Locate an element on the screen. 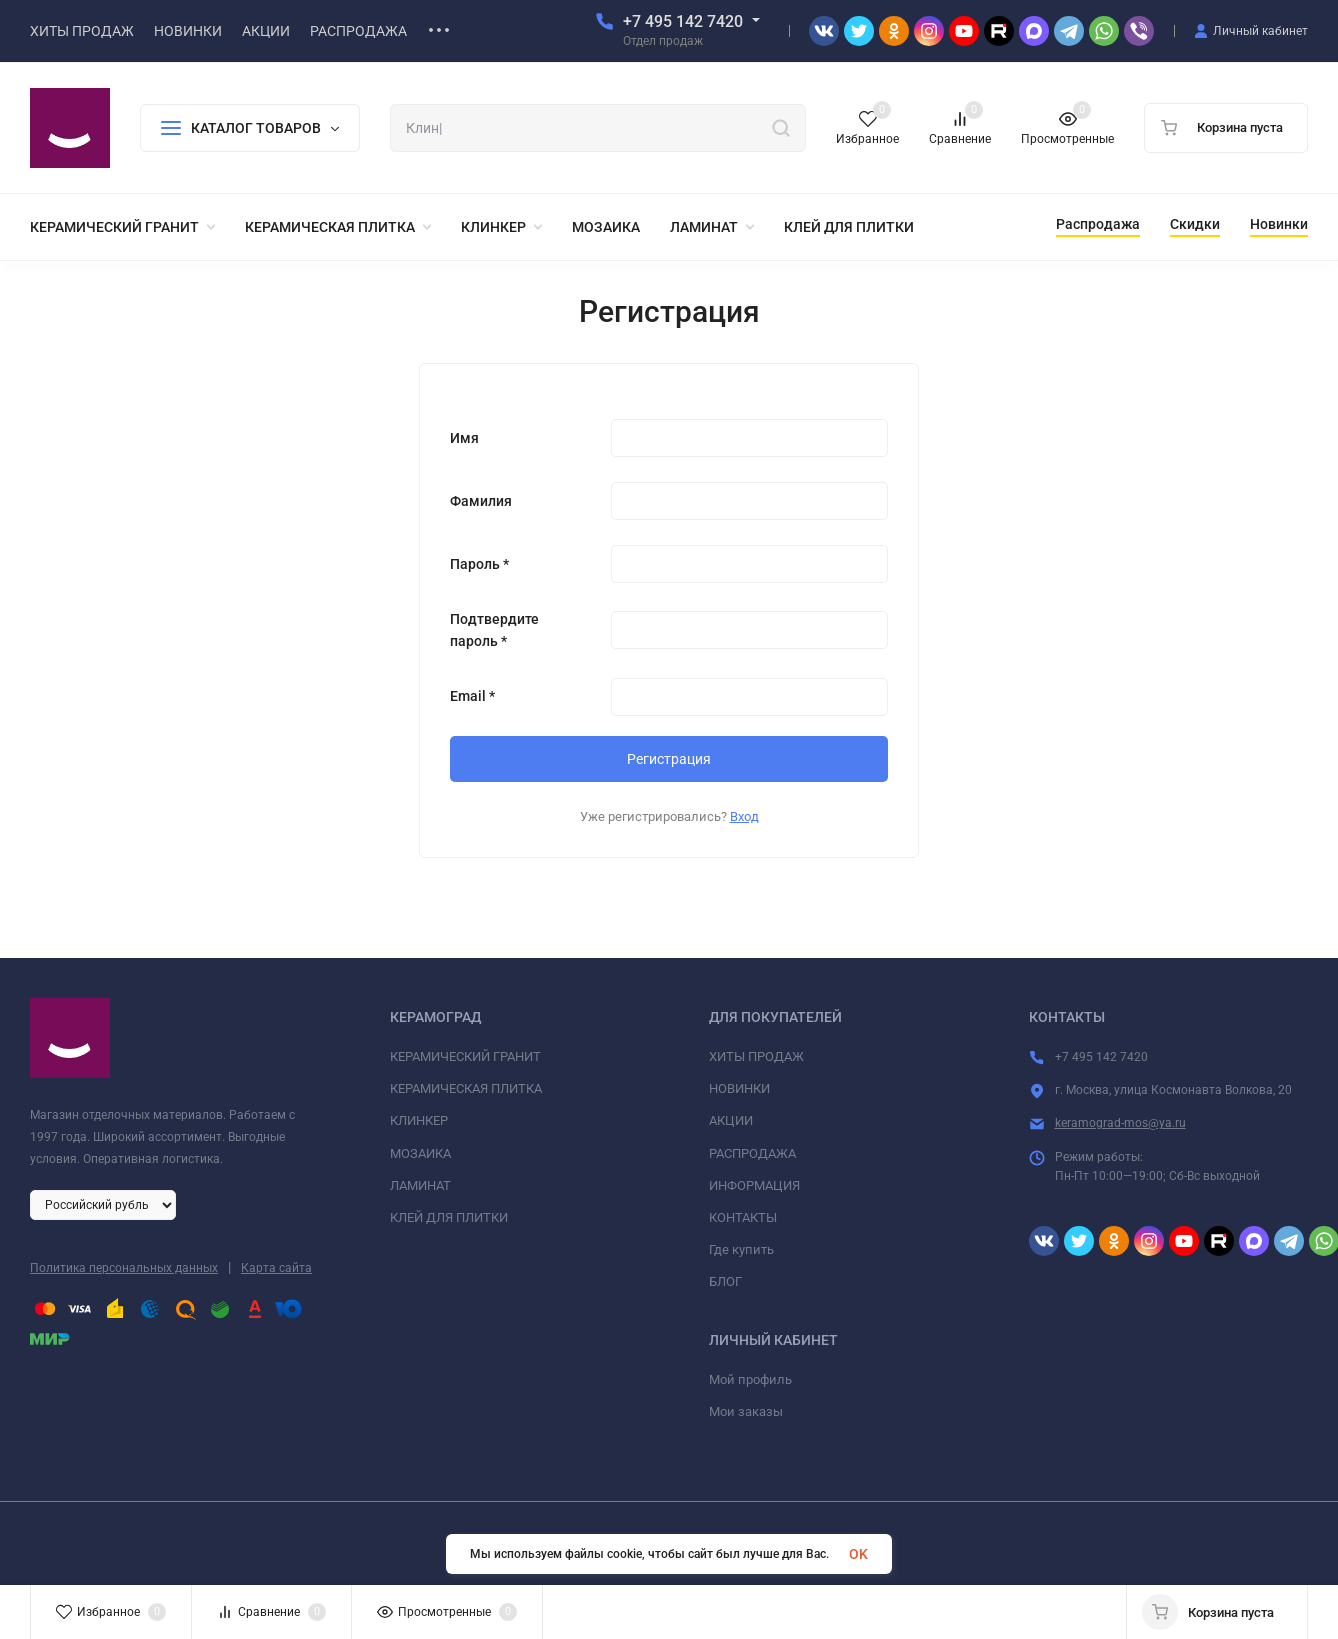 Image resolution: width=1338 pixels, height=1639 pixels. ХИТЫ ПРОДАЖ is located at coordinates (756, 1056).